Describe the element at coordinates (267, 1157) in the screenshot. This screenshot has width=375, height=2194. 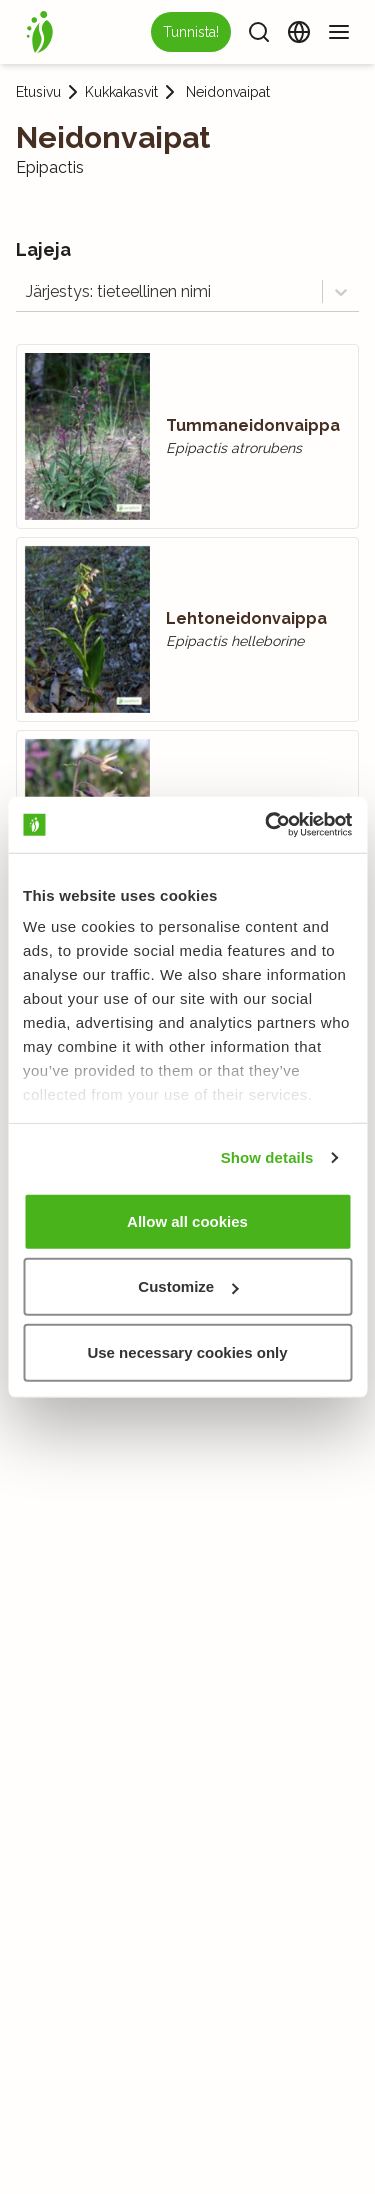
I see `Show details` at that location.